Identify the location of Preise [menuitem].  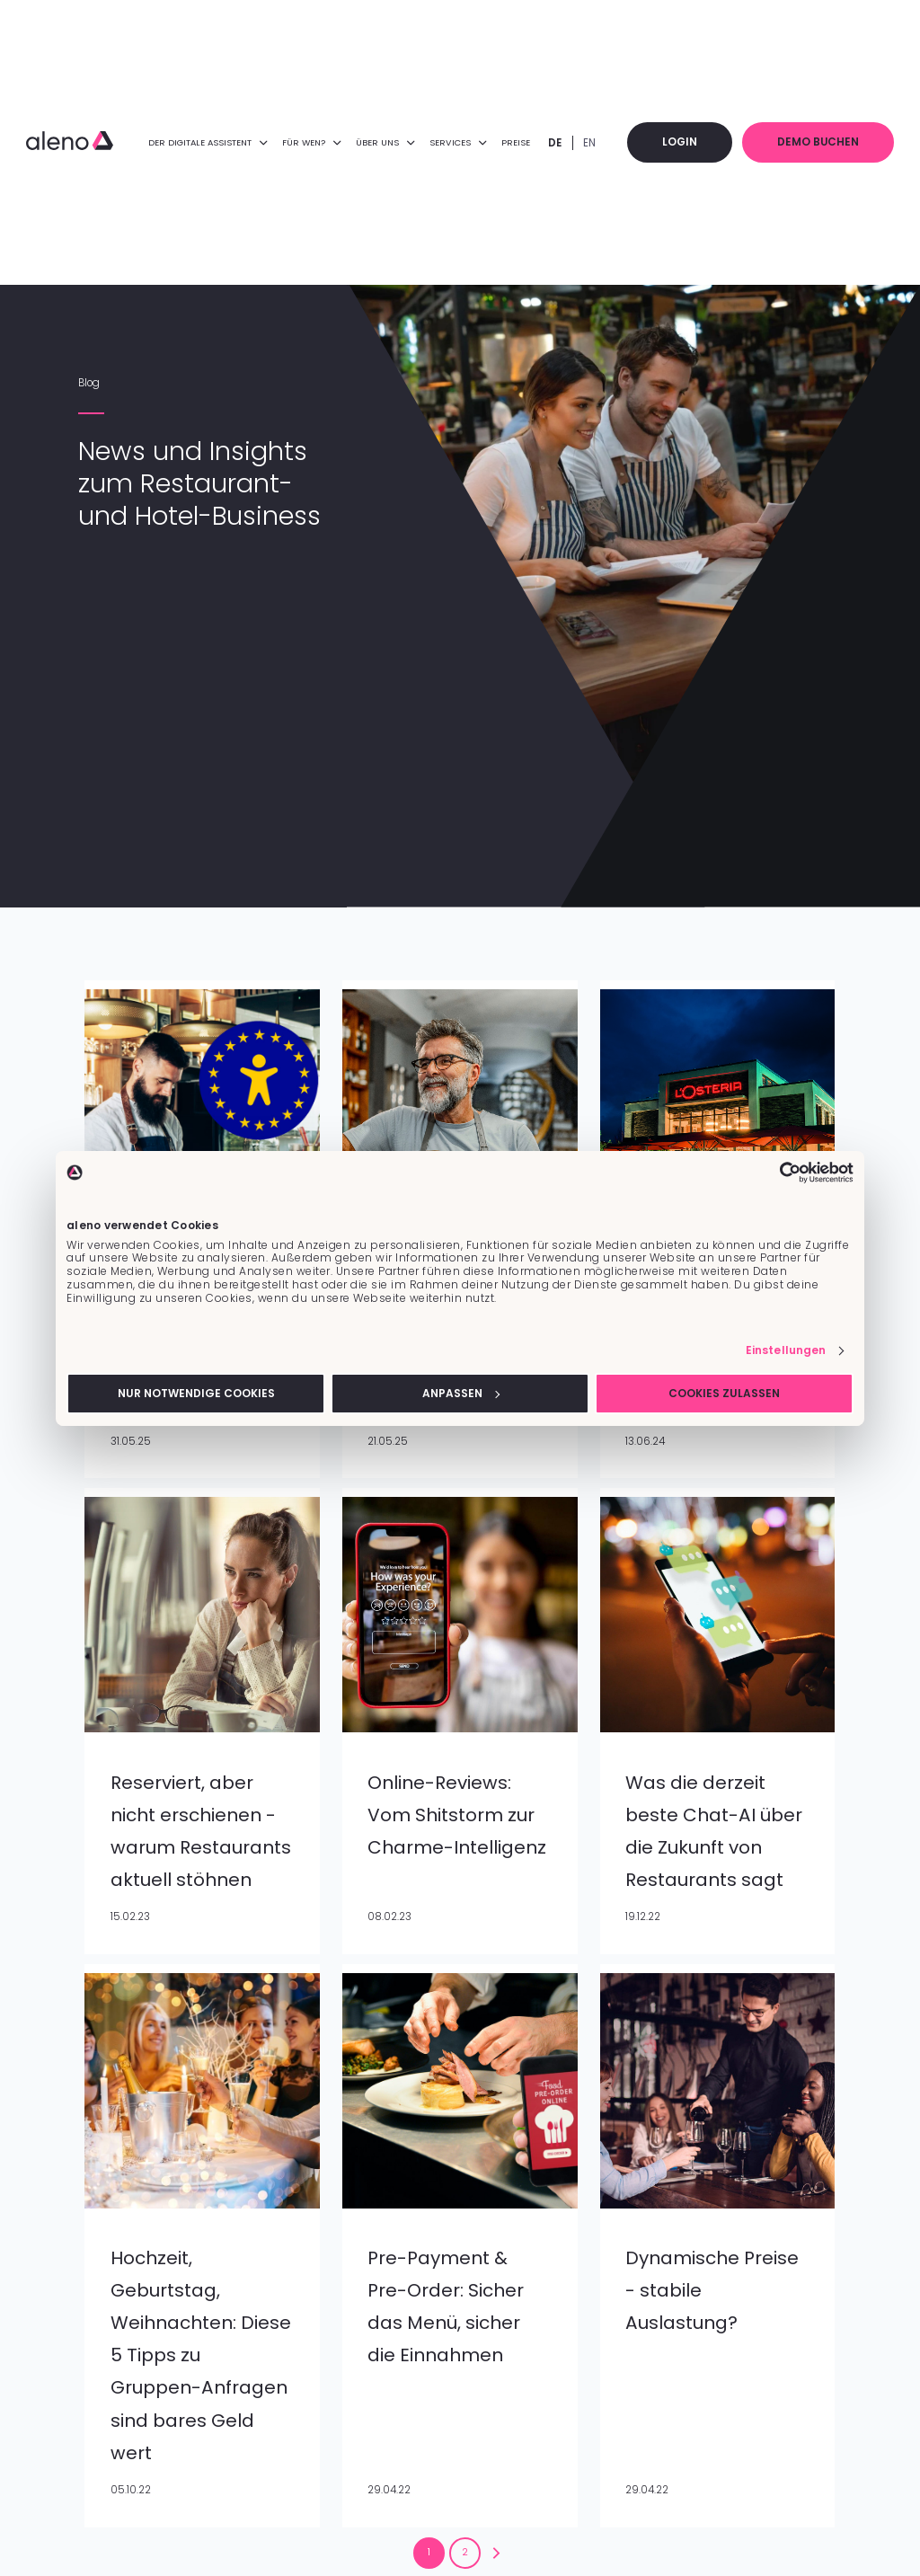
(524, 142).